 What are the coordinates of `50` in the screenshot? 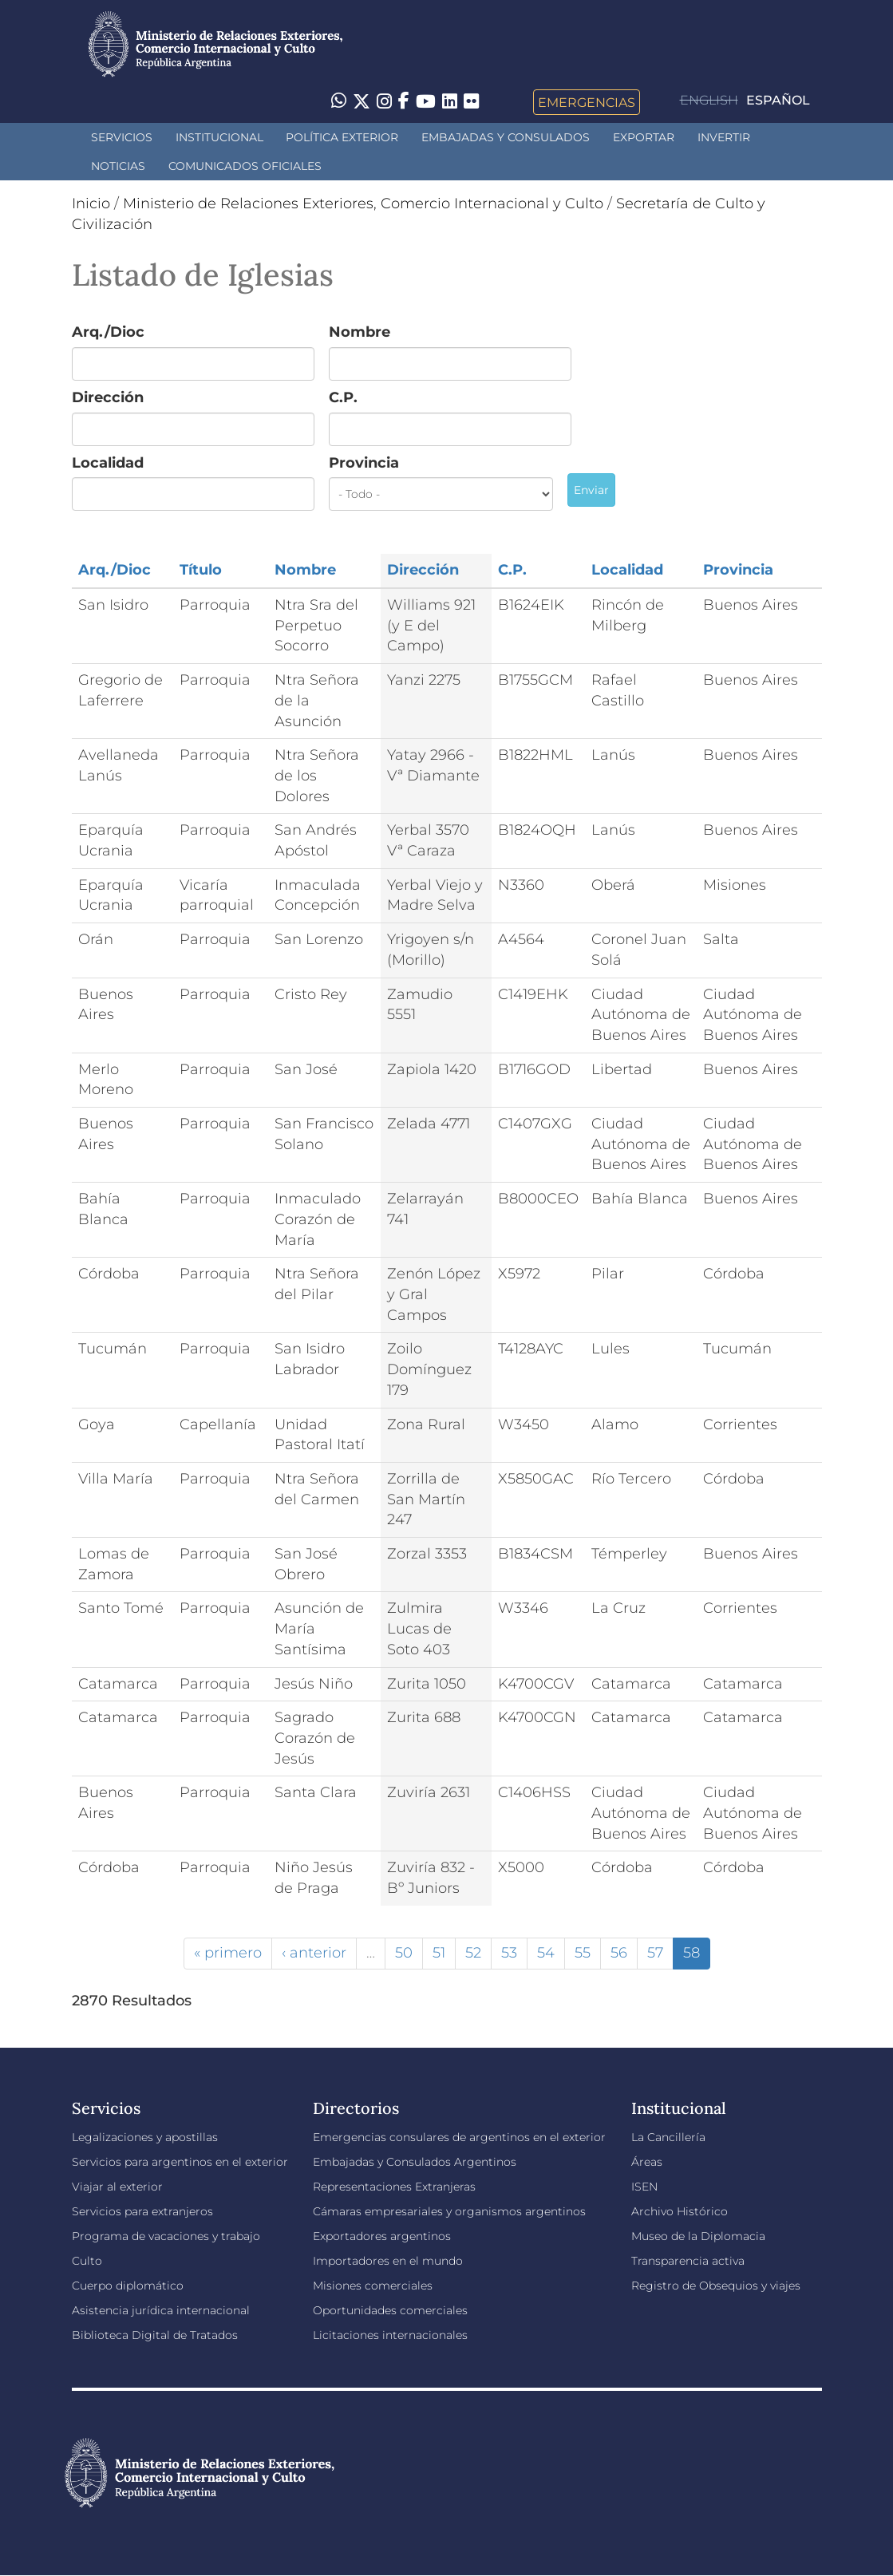 It's located at (404, 1953).